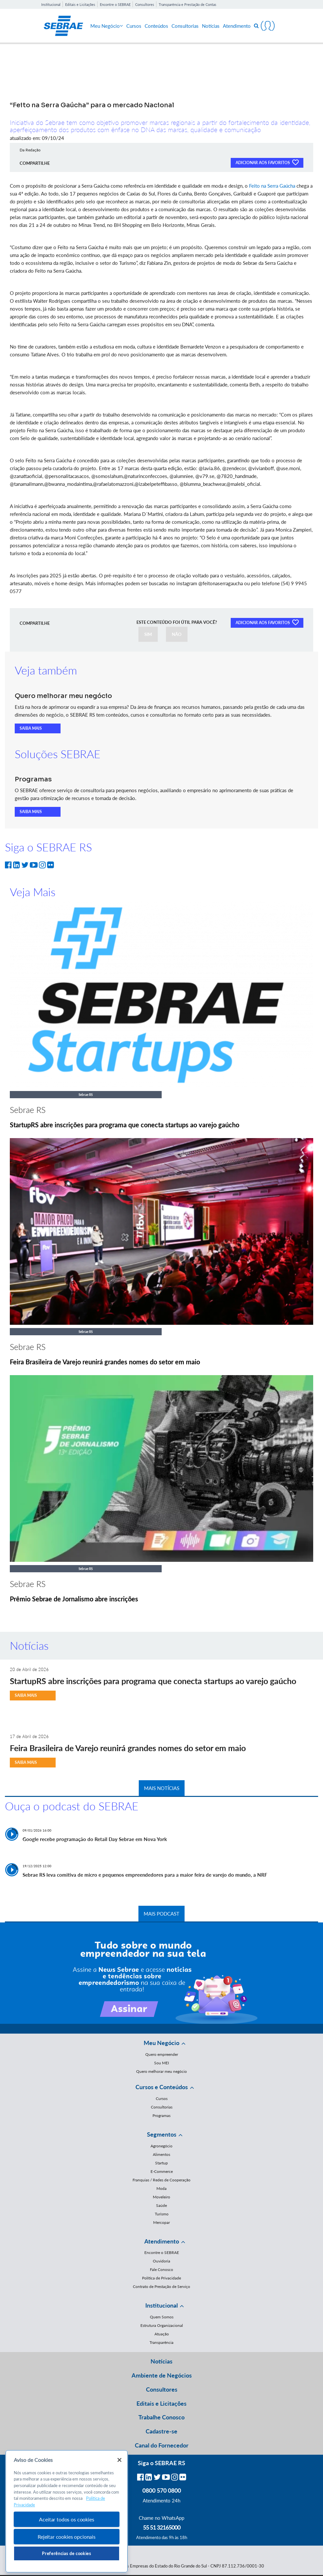  Describe the element at coordinates (161, 1914) in the screenshot. I see `MAIS PODCAST` at that location.